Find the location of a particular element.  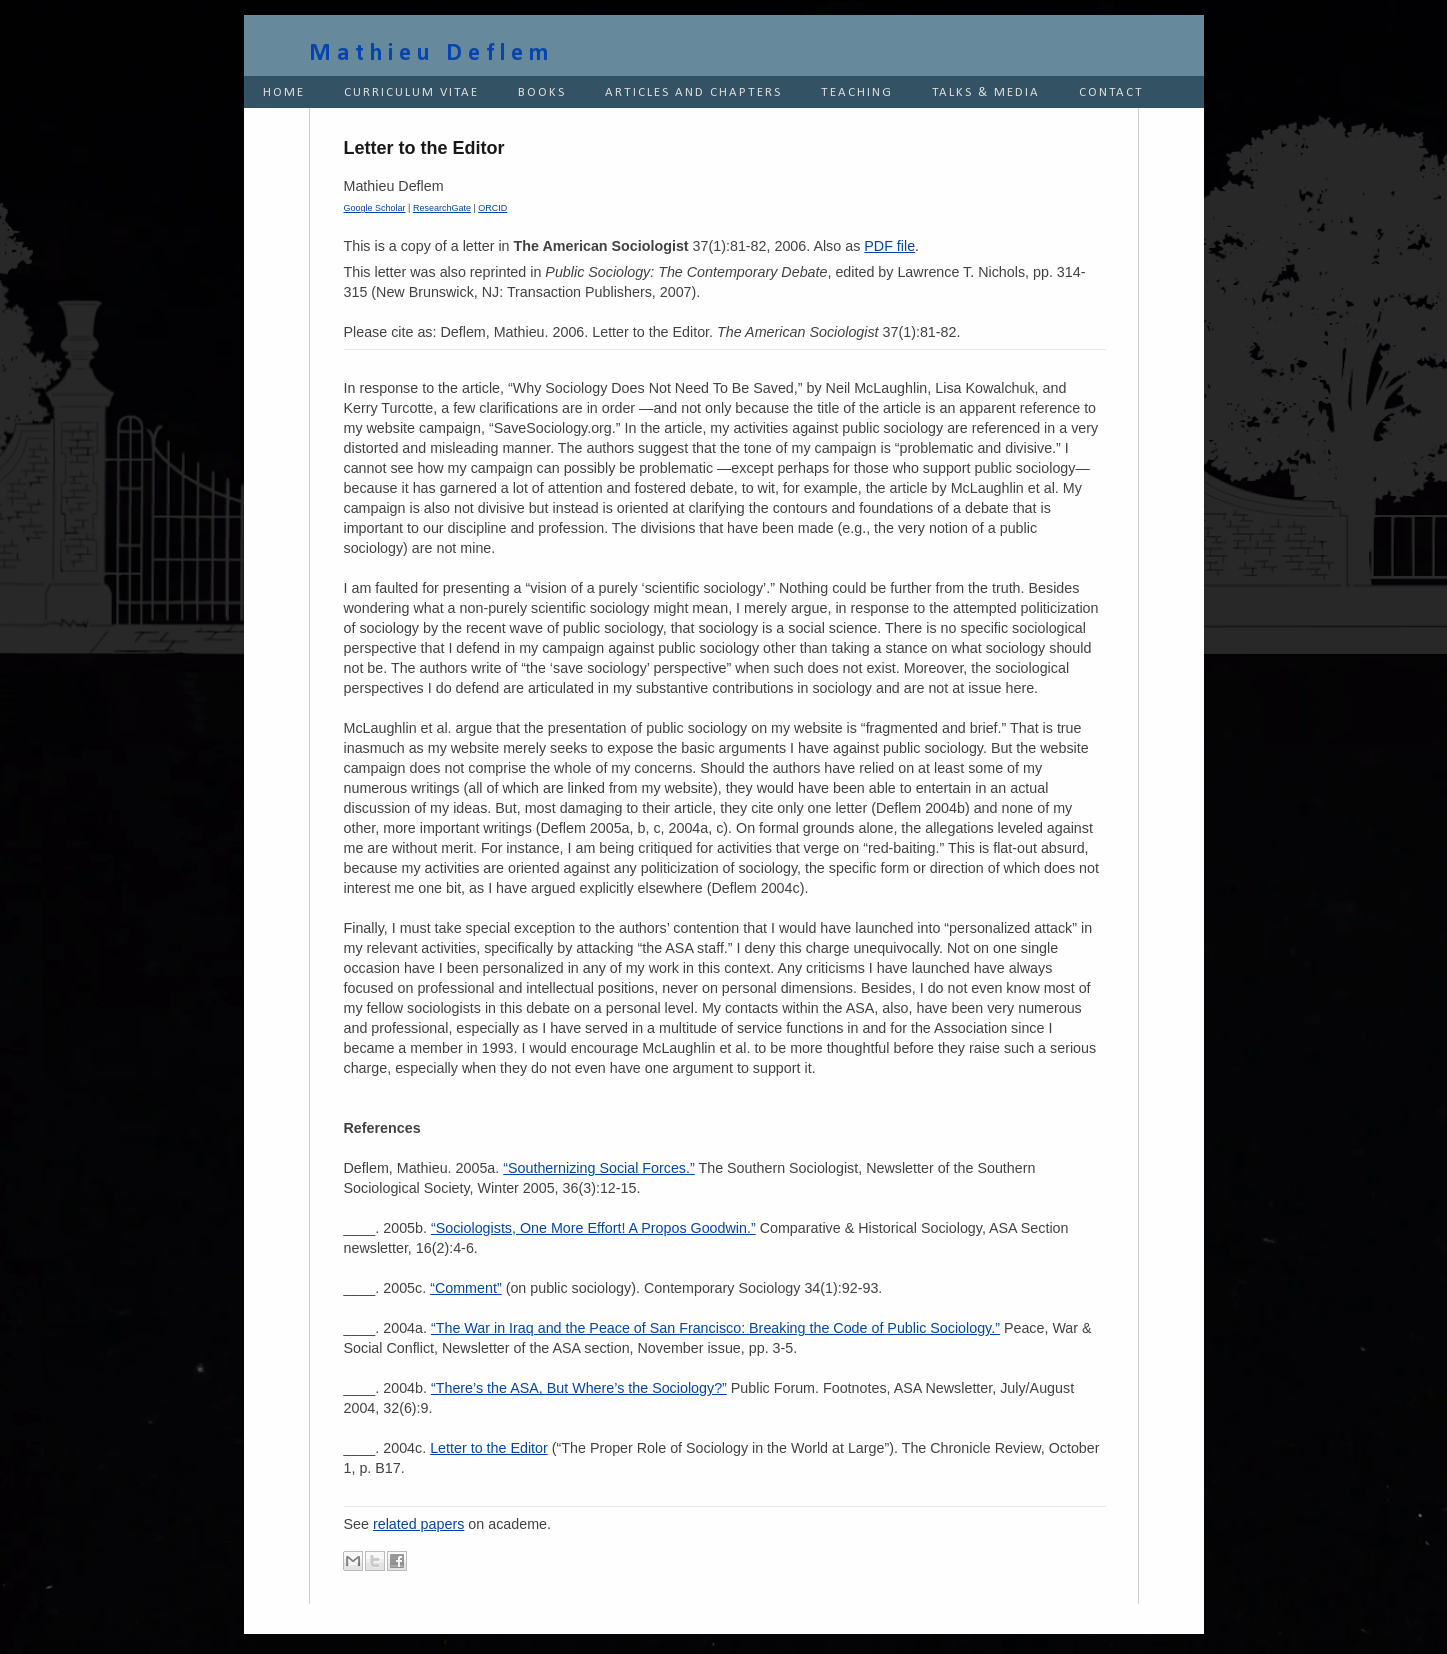

CONTACT is located at coordinates (1111, 92).